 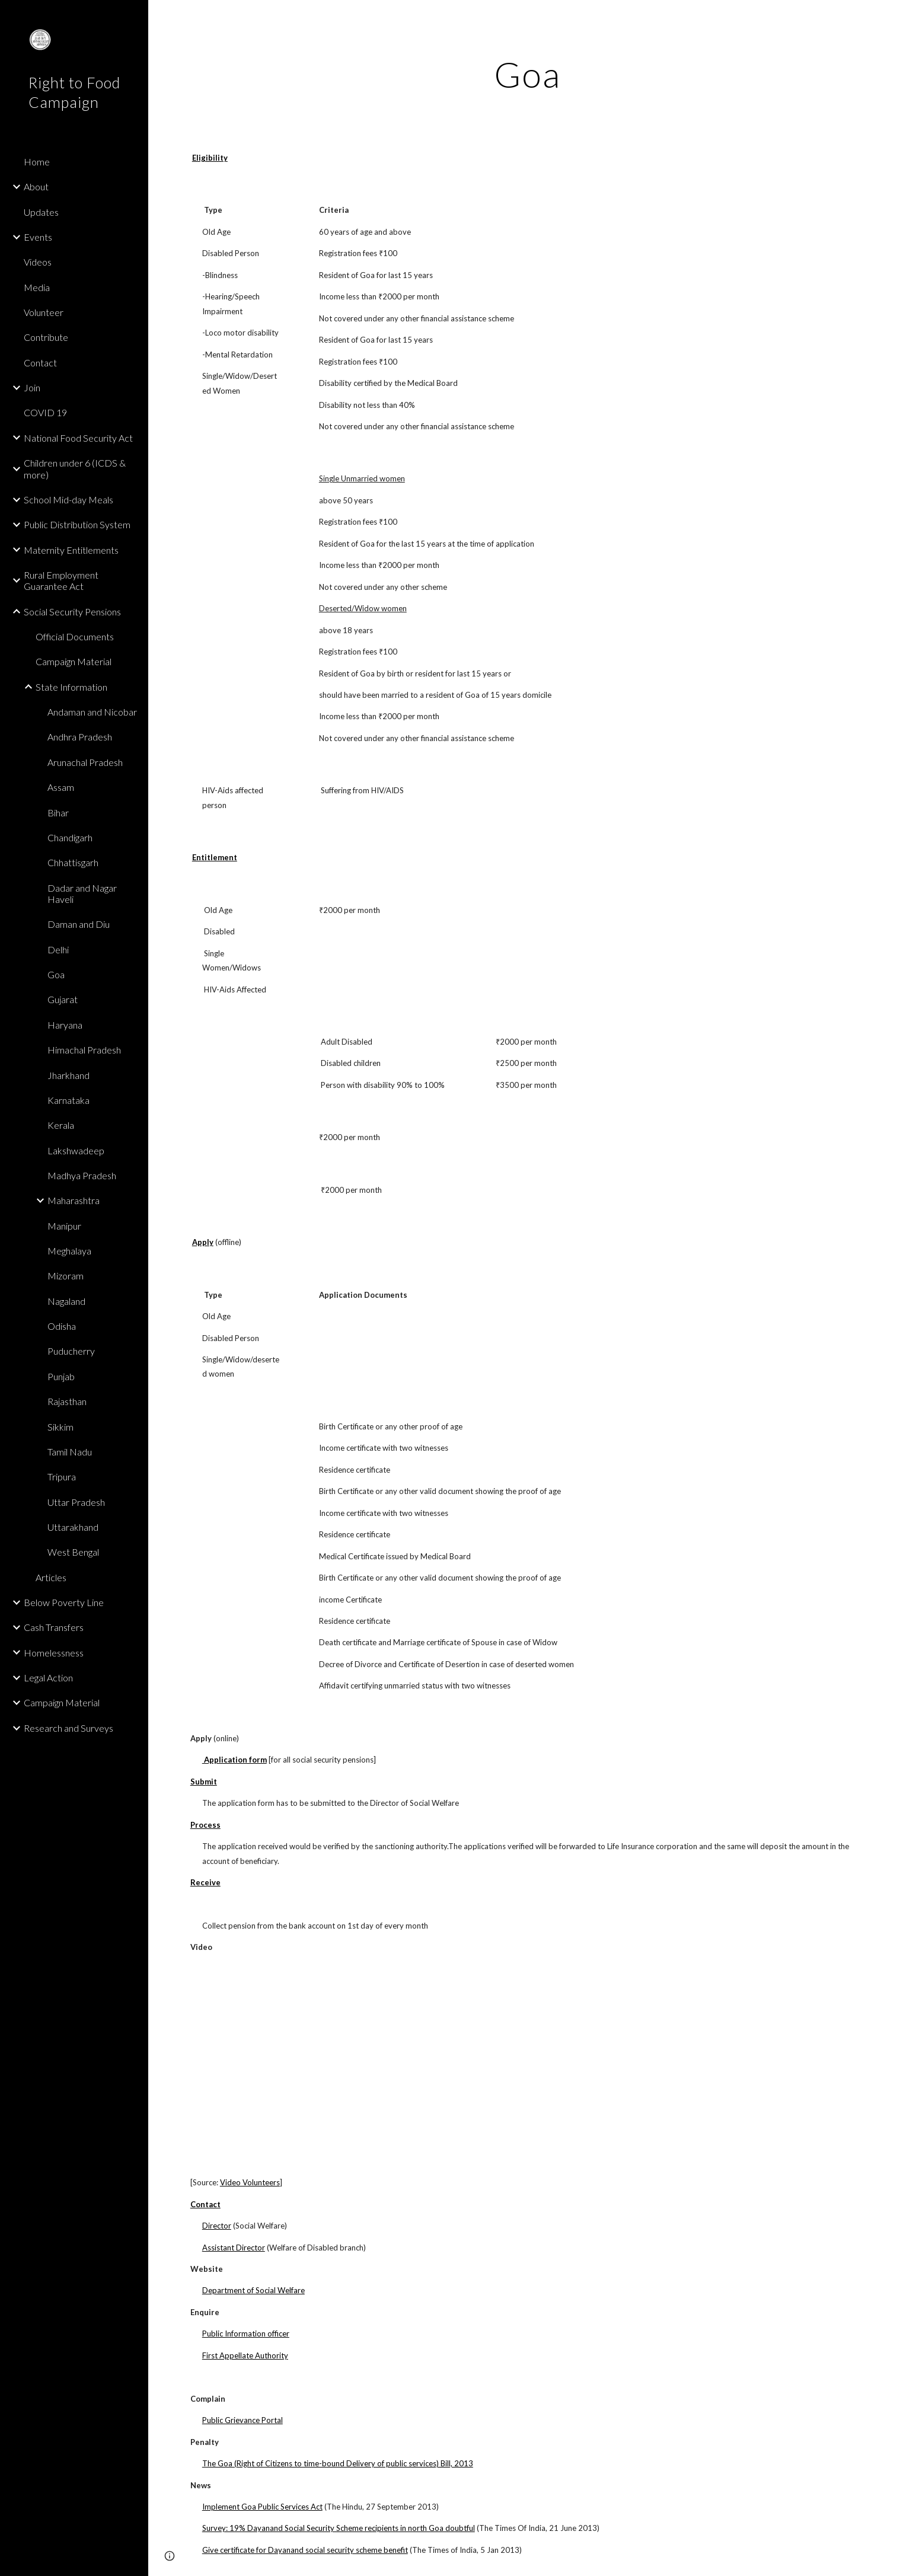 What do you see at coordinates (82, 893) in the screenshot?
I see `Dadar and Nagar Haveli [link]` at bounding box center [82, 893].